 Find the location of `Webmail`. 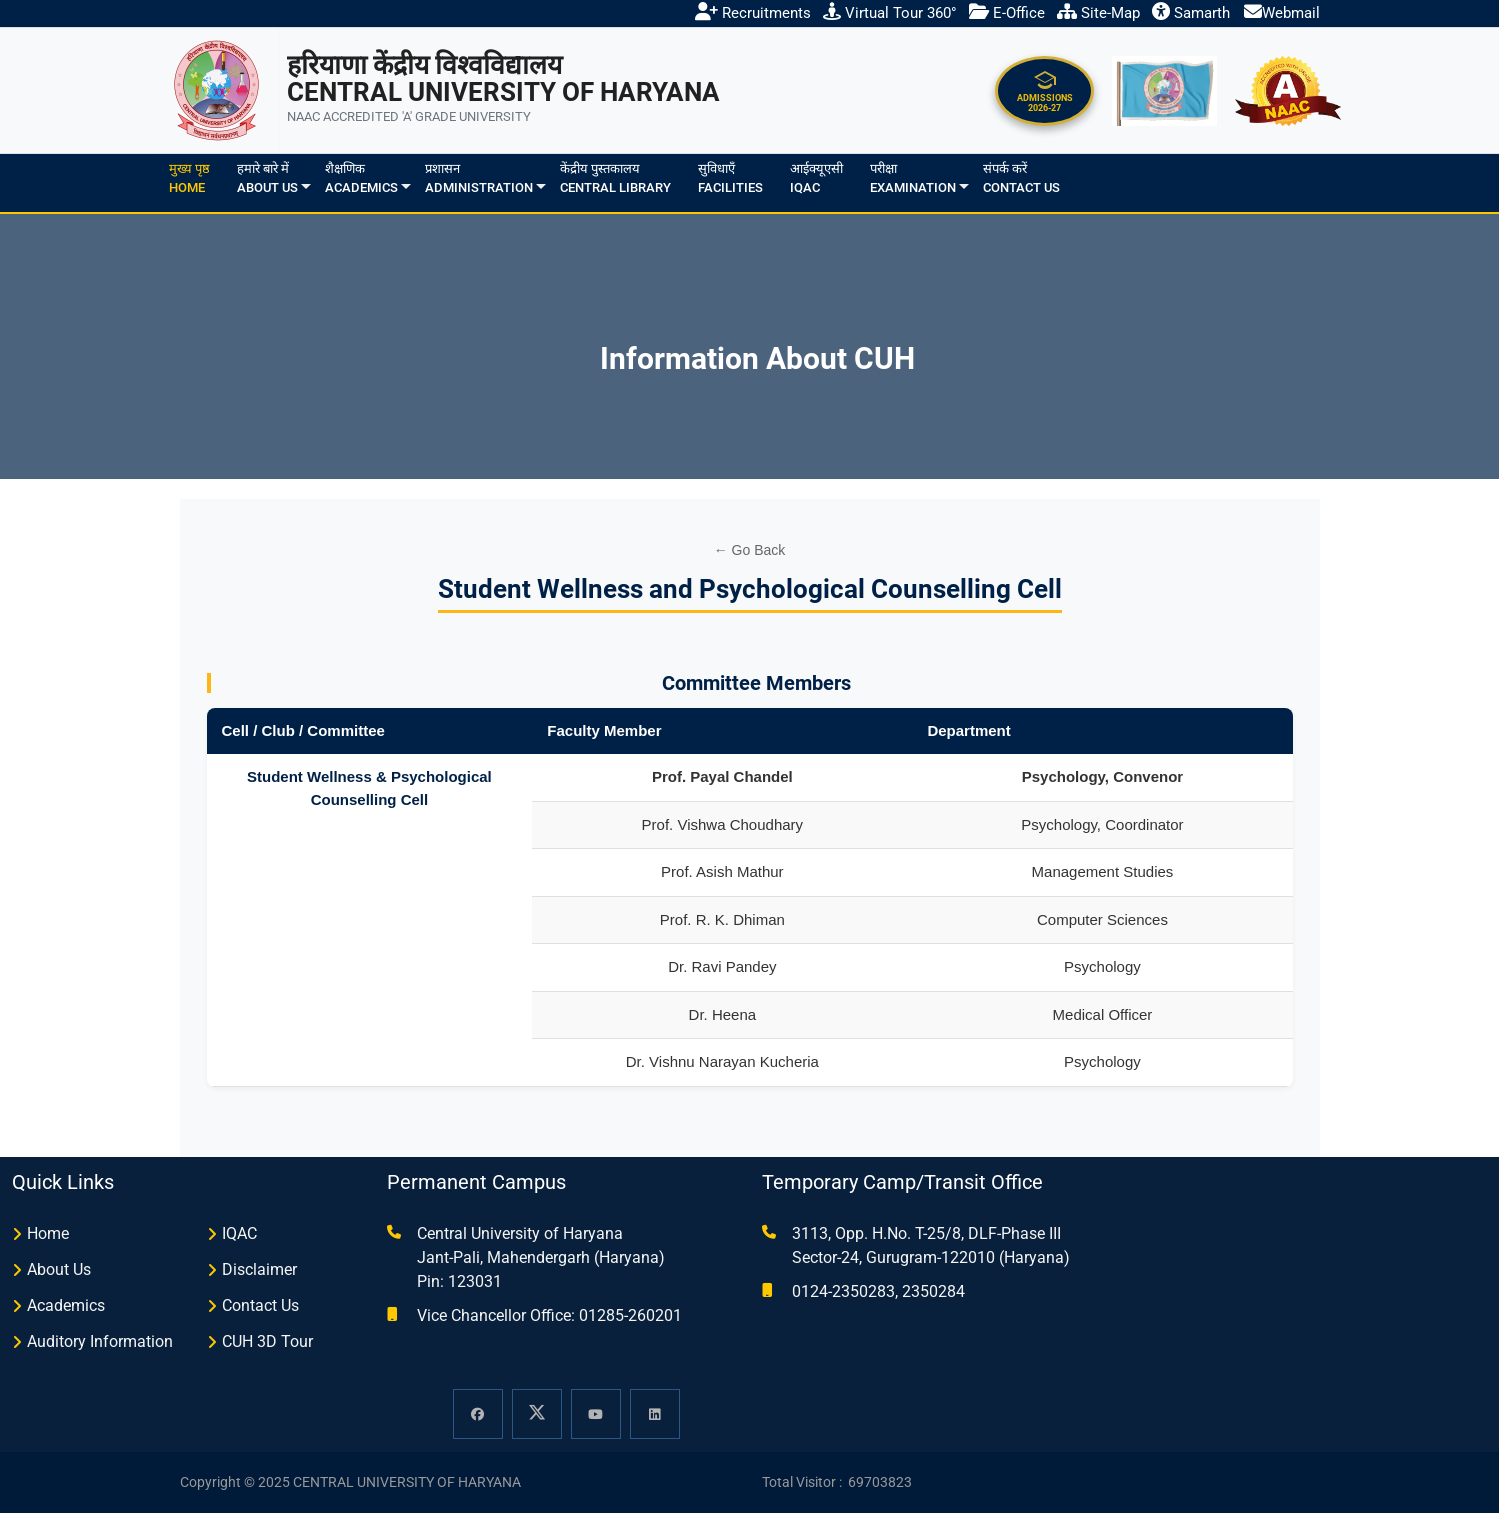

Webmail is located at coordinates (1282, 13).